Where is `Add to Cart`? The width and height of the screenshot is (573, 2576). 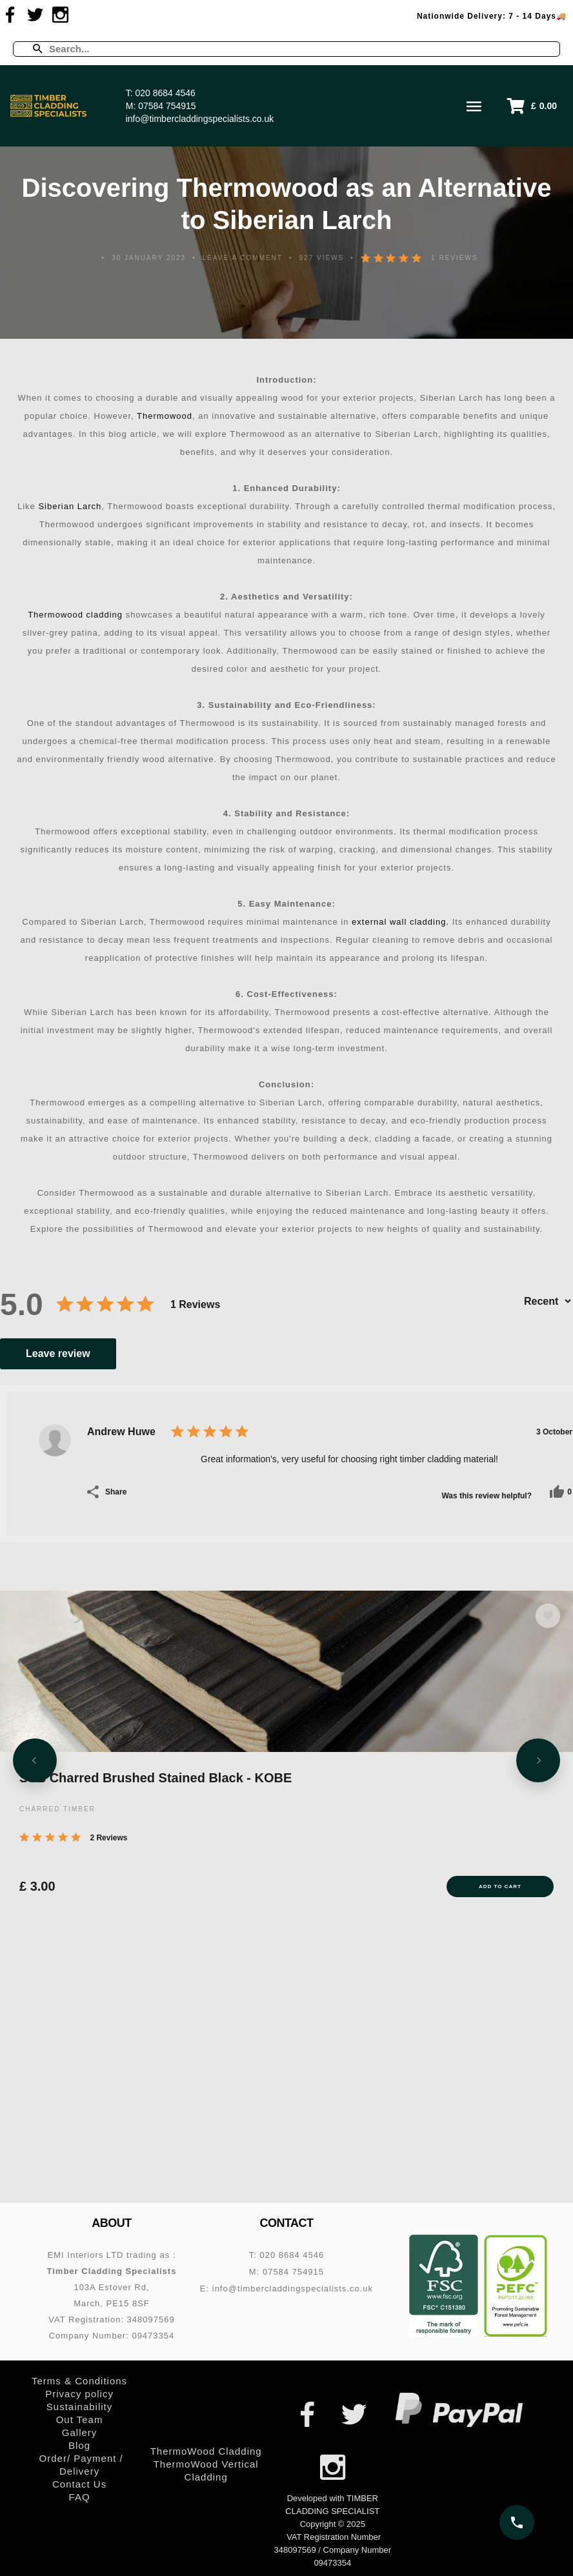
Add to Cart is located at coordinates (500, 1886).